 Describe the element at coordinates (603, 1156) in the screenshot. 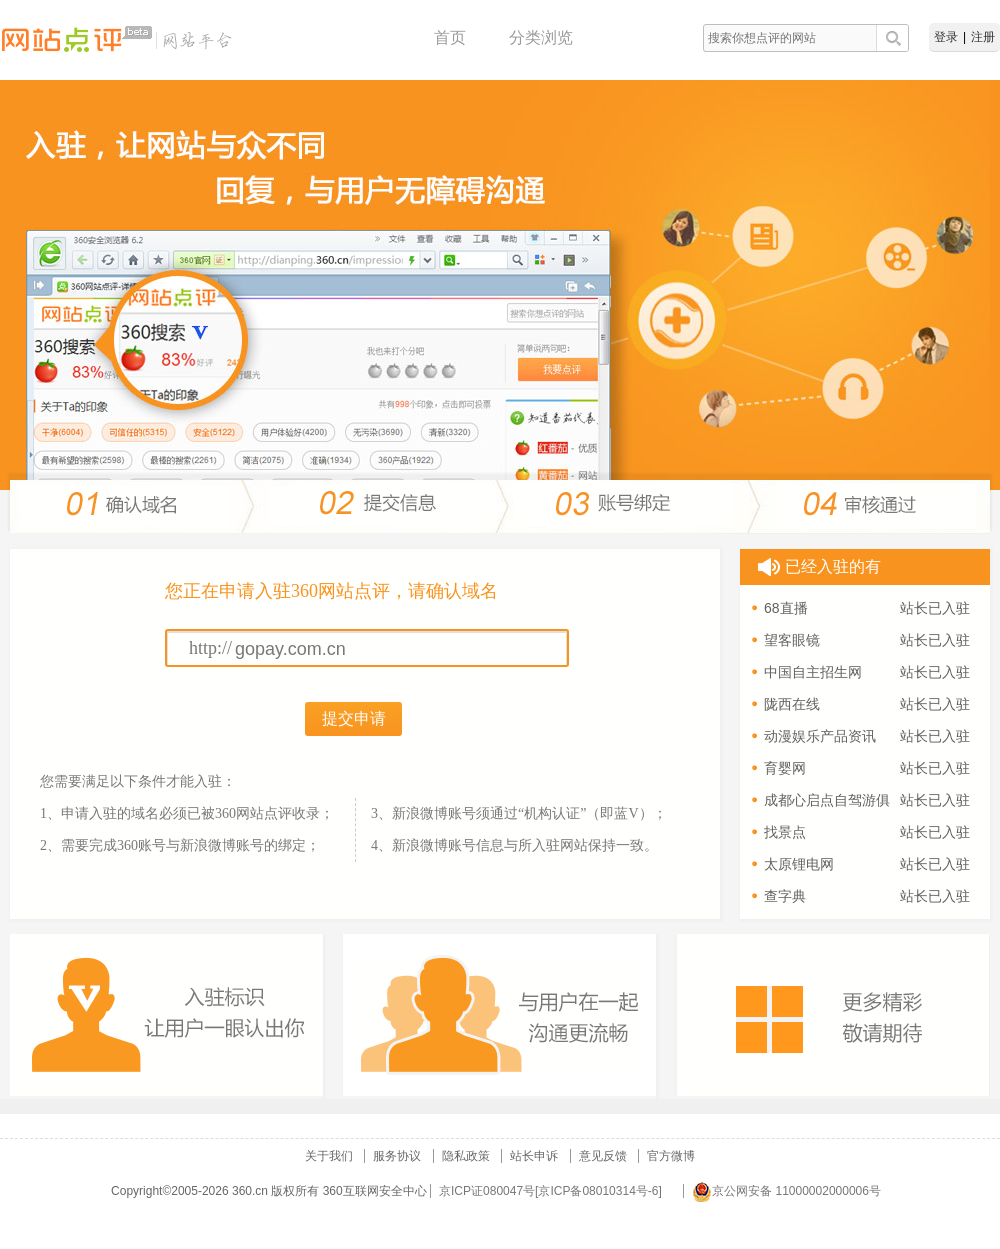

I see `意见反馈` at that location.